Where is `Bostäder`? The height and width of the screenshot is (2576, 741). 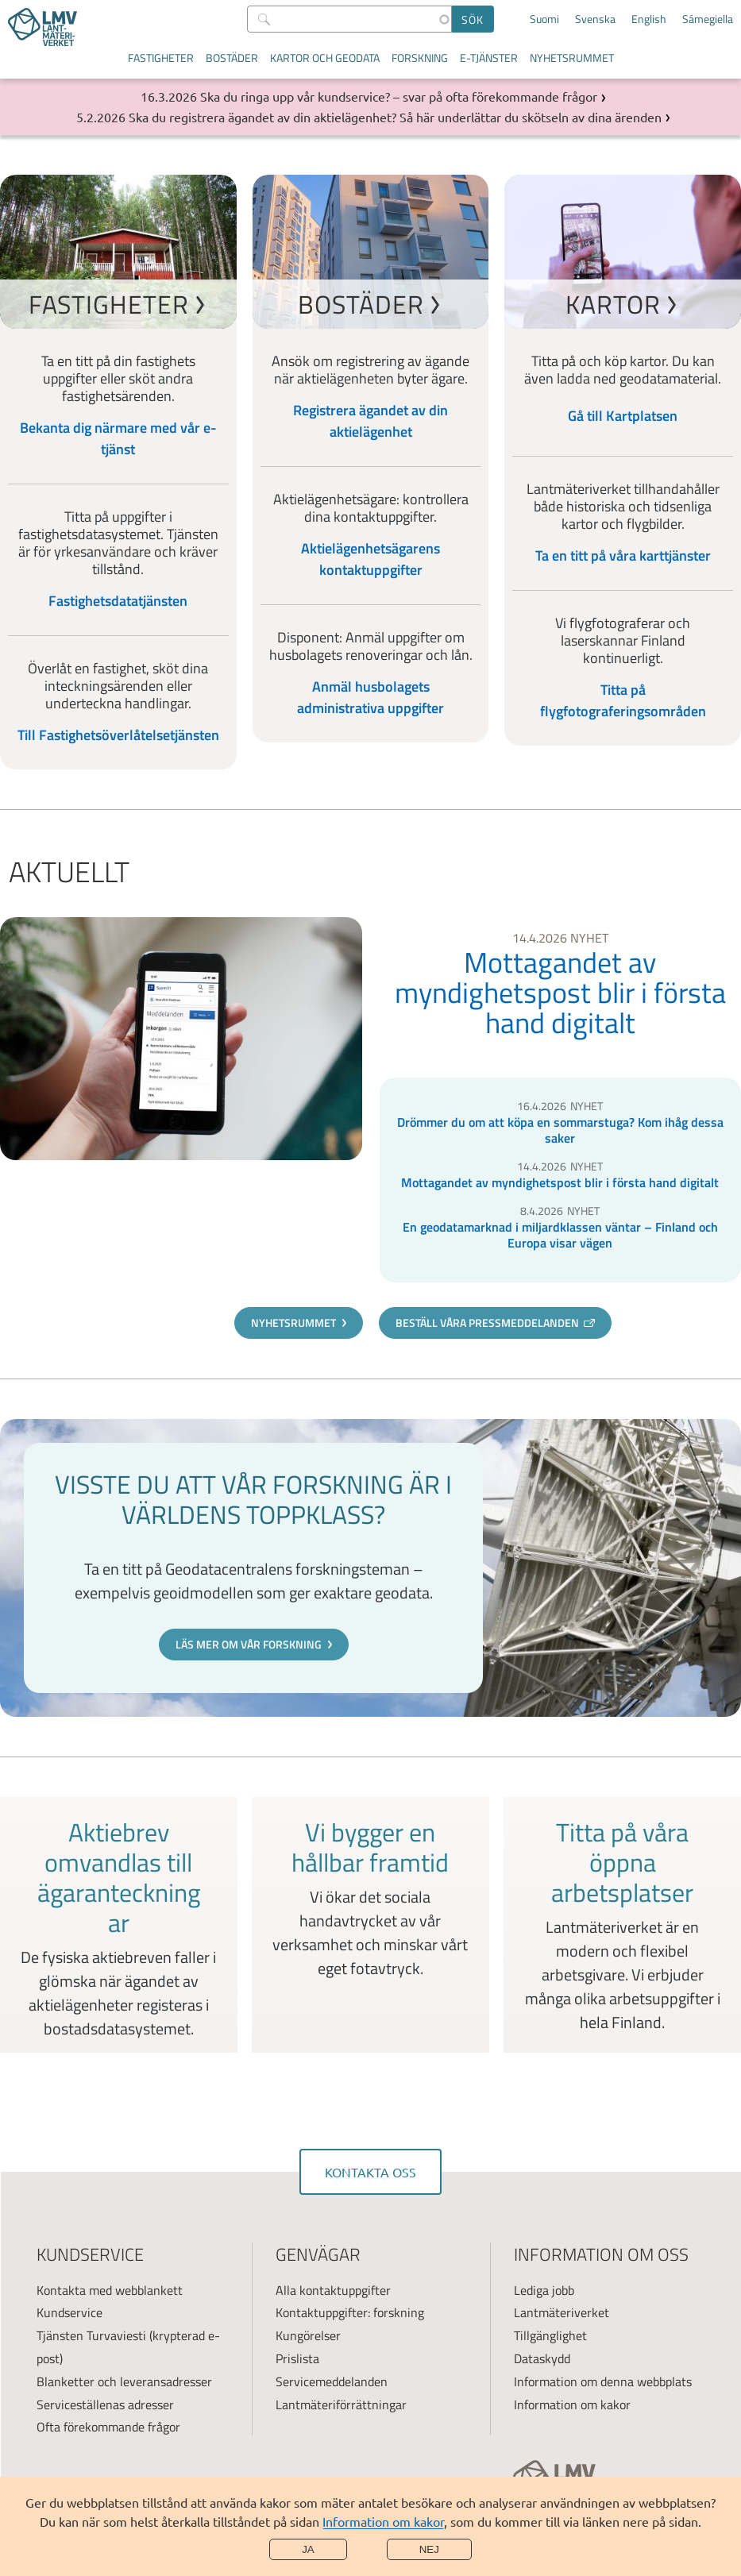 Bostäder is located at coordinates (232, 57).